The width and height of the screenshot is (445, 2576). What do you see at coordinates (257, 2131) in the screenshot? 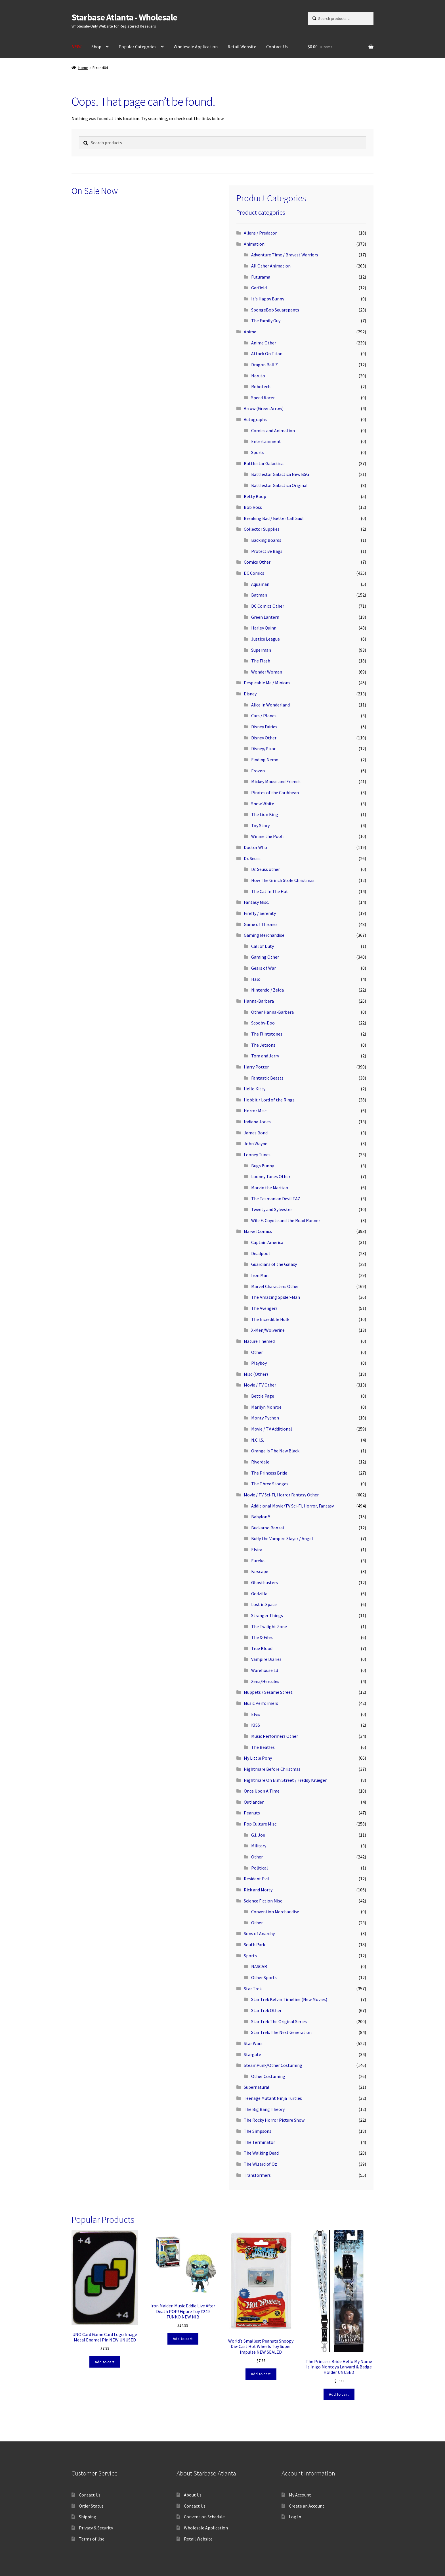
I see `The Simpsons` at bounding box center [257, 2131].